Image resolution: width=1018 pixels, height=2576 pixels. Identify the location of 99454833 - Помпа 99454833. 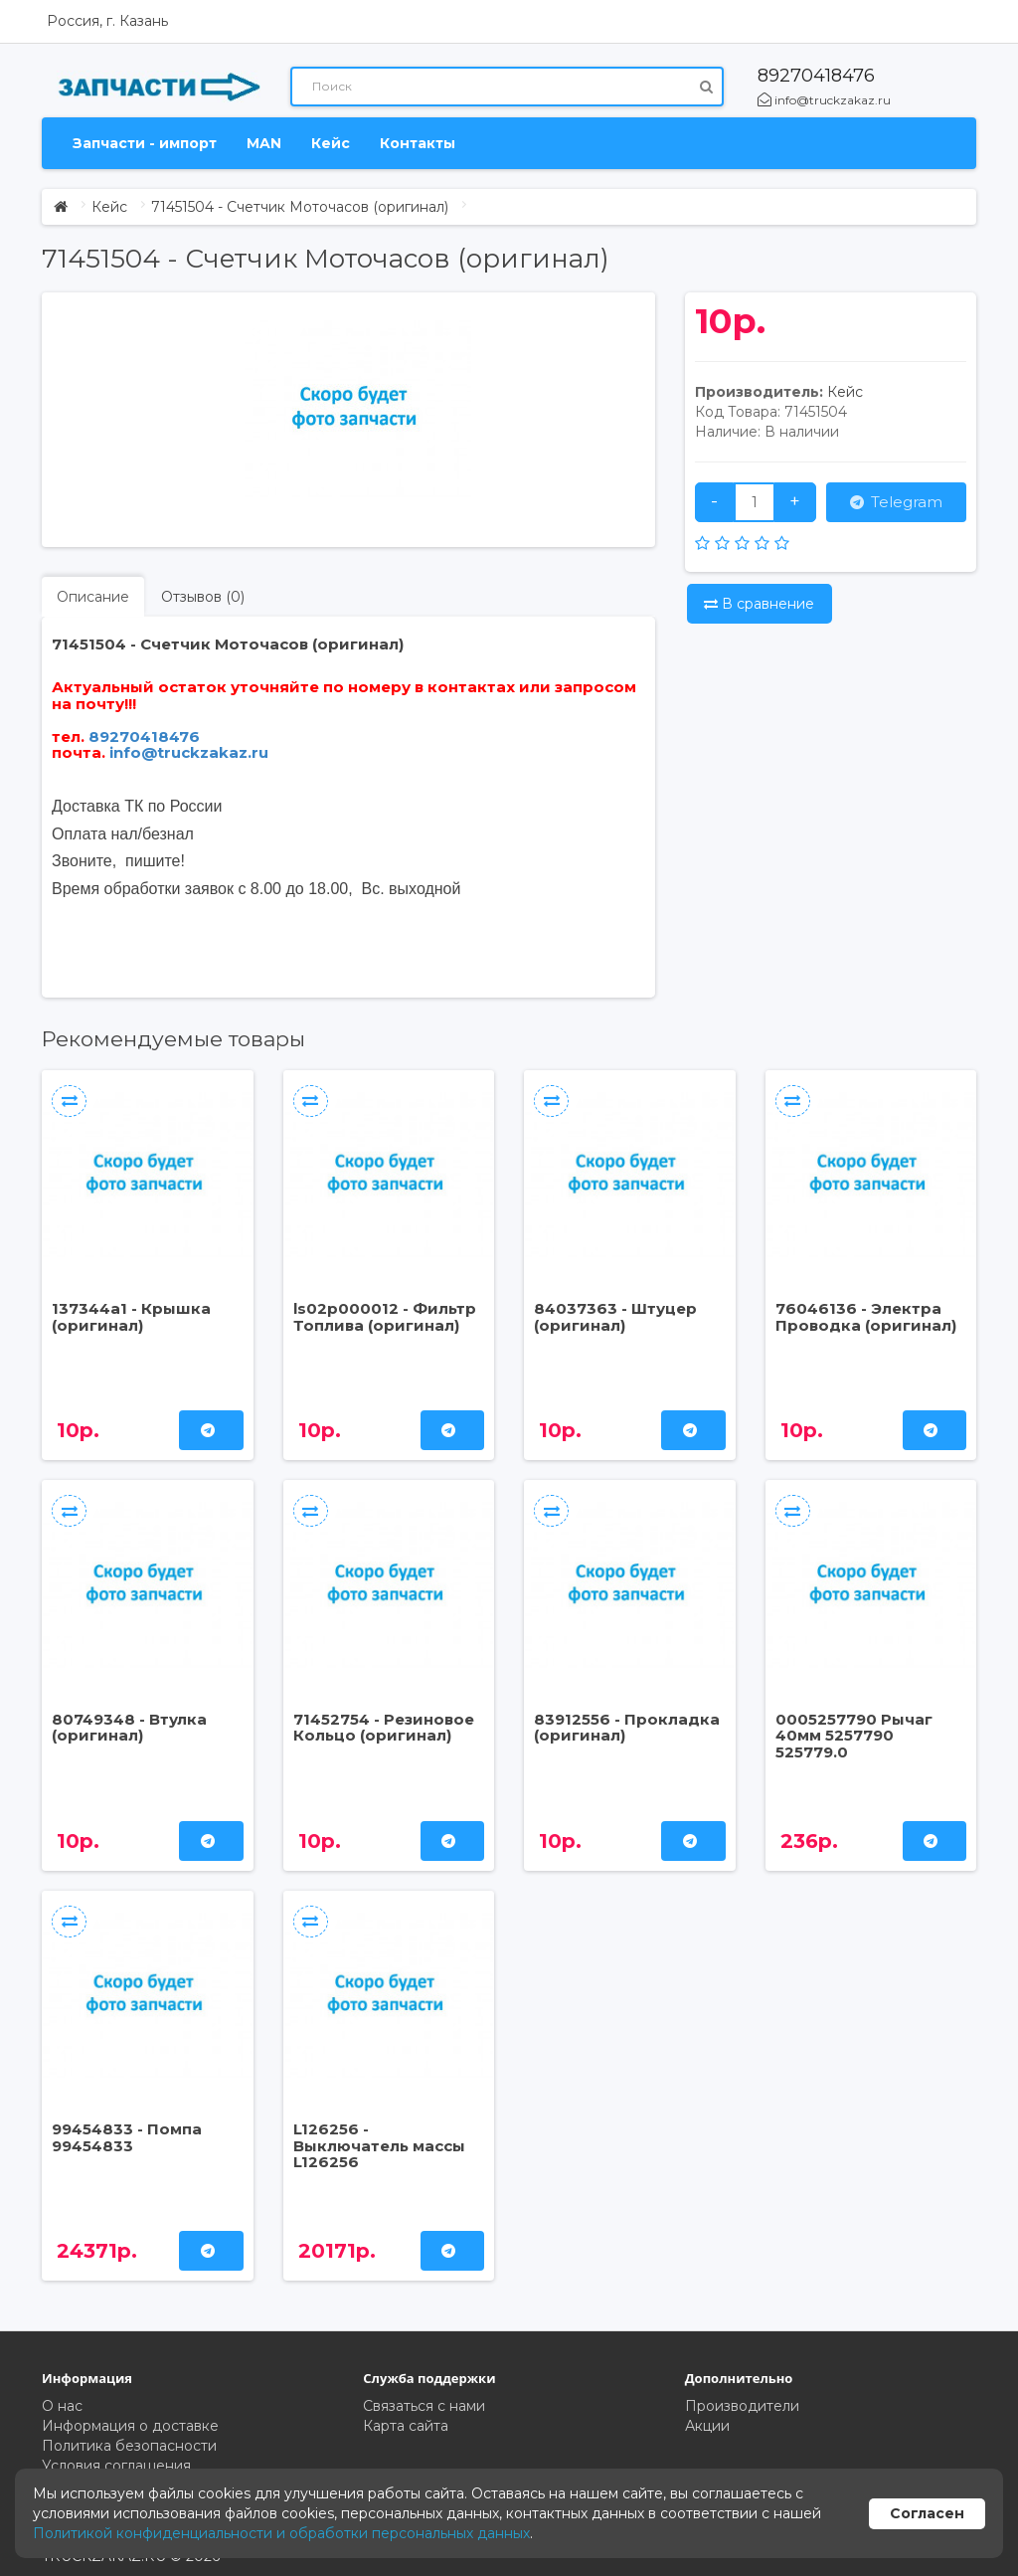
(127, 2137).